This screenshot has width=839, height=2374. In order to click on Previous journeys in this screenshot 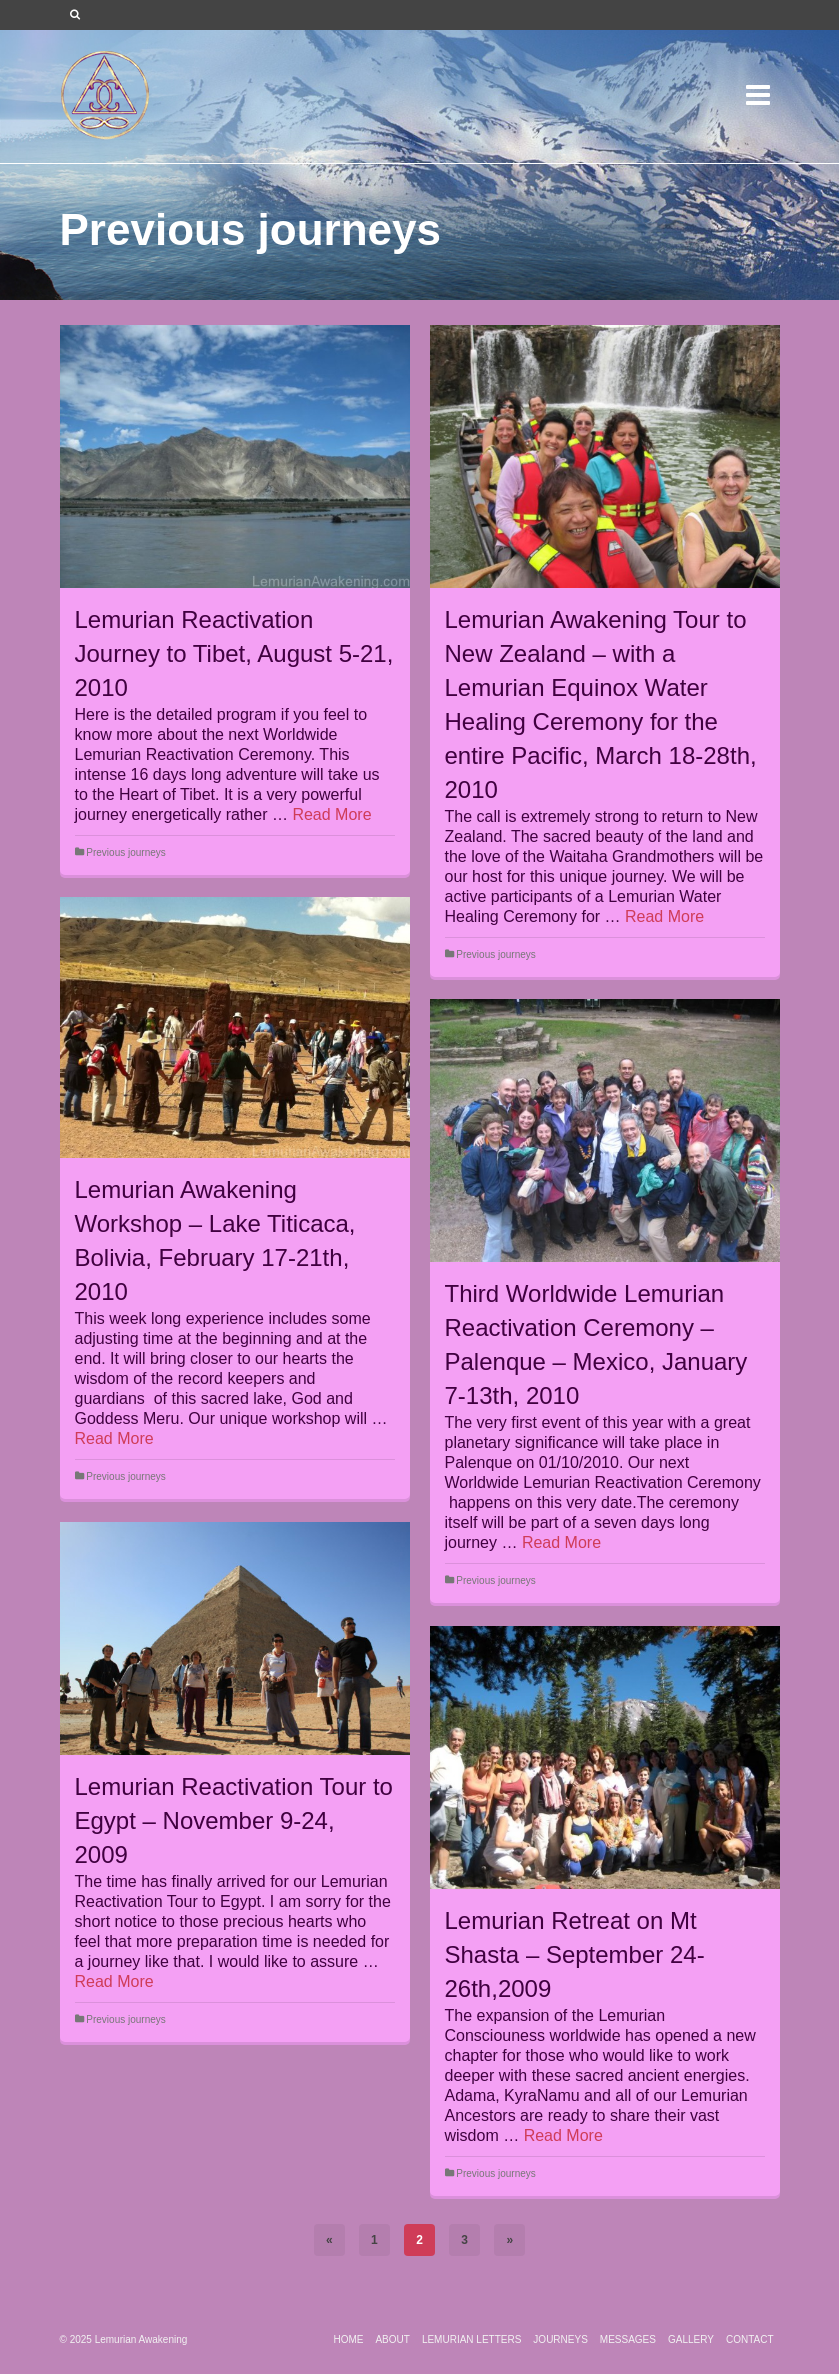, I will do `click(125, 852)`.